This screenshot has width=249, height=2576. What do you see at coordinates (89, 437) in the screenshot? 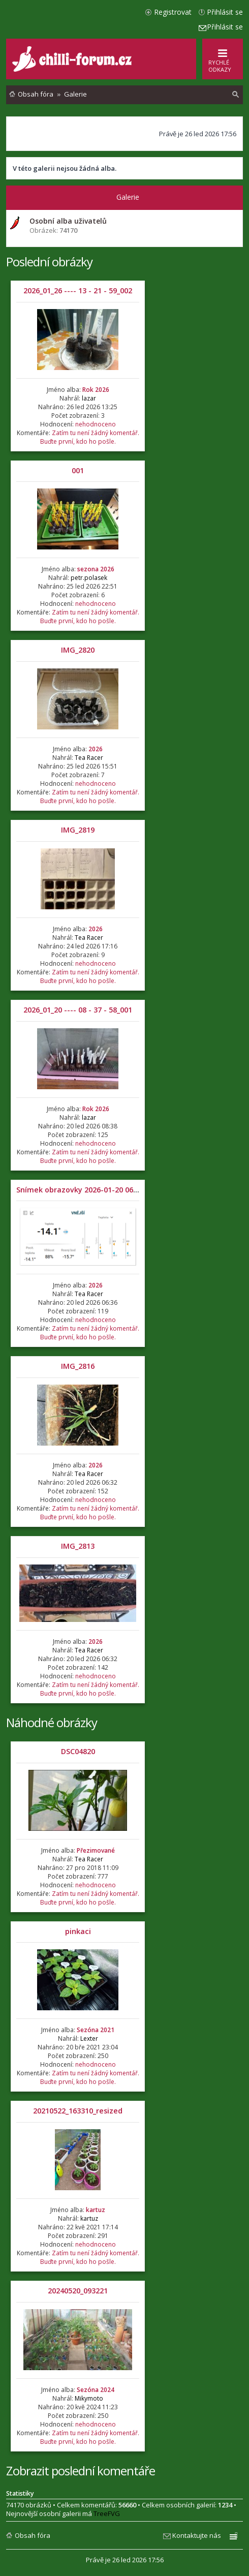
I see `Zatím tu není žádný komentář. Buďte první, kdo ho pošle.` at bounding box center [89, 437].